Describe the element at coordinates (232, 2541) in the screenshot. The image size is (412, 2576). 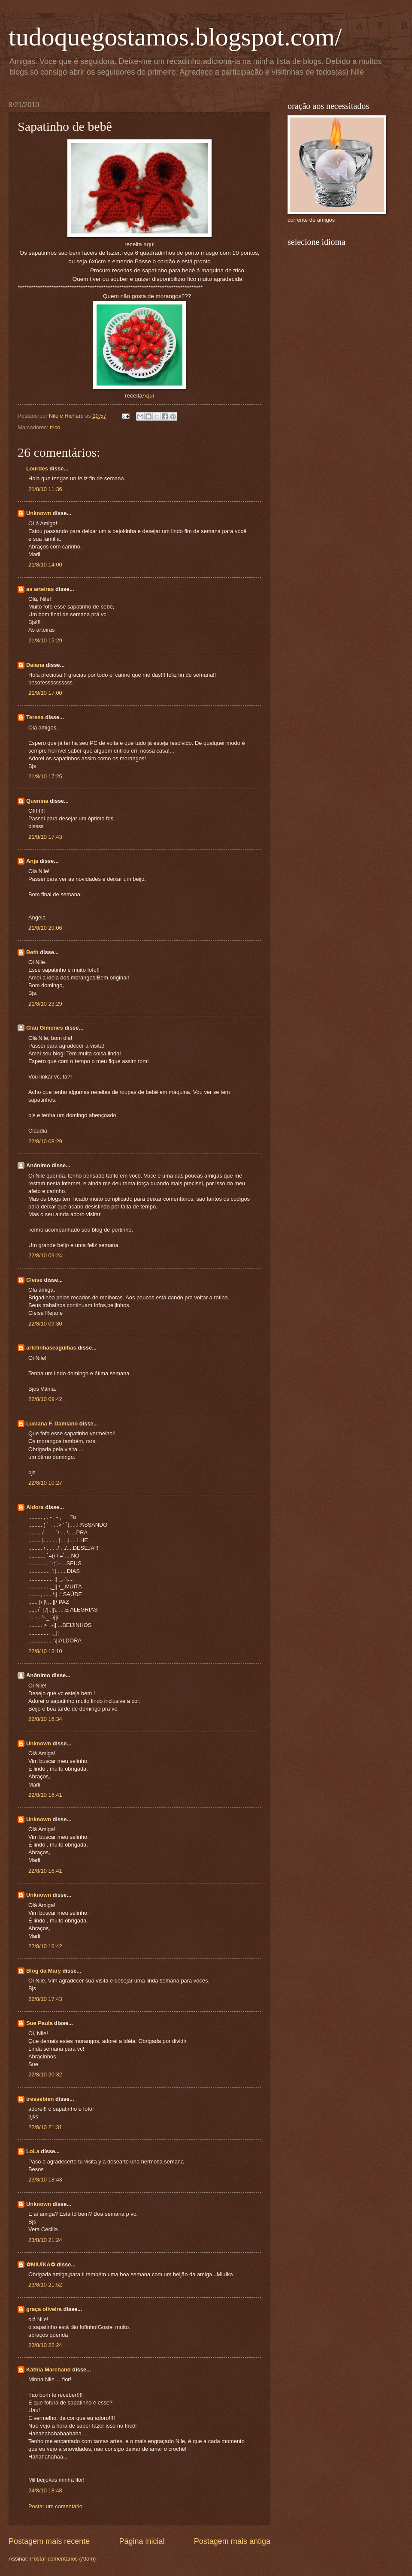
I see `Postagem mais antiga` at that location.